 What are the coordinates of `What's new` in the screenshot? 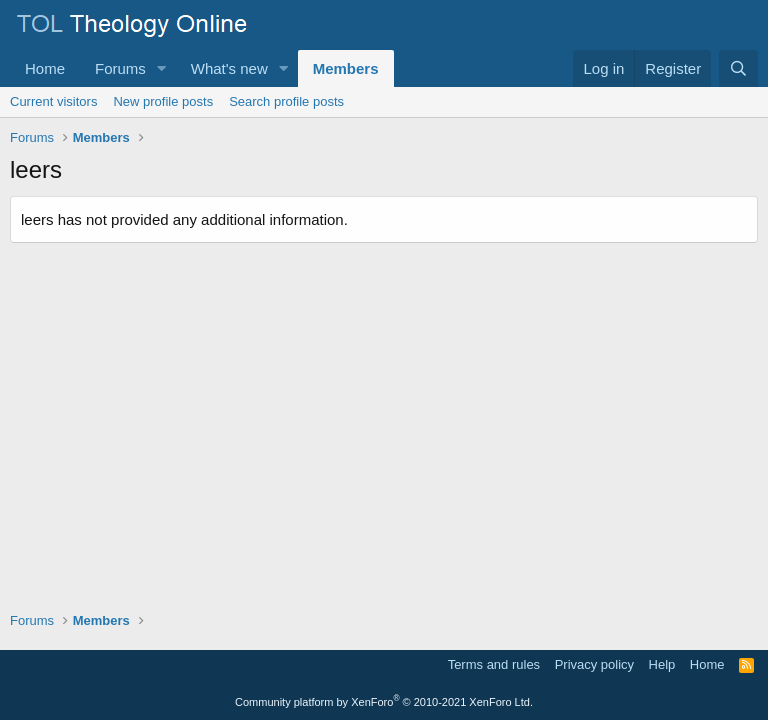 It's located at (229, 68).